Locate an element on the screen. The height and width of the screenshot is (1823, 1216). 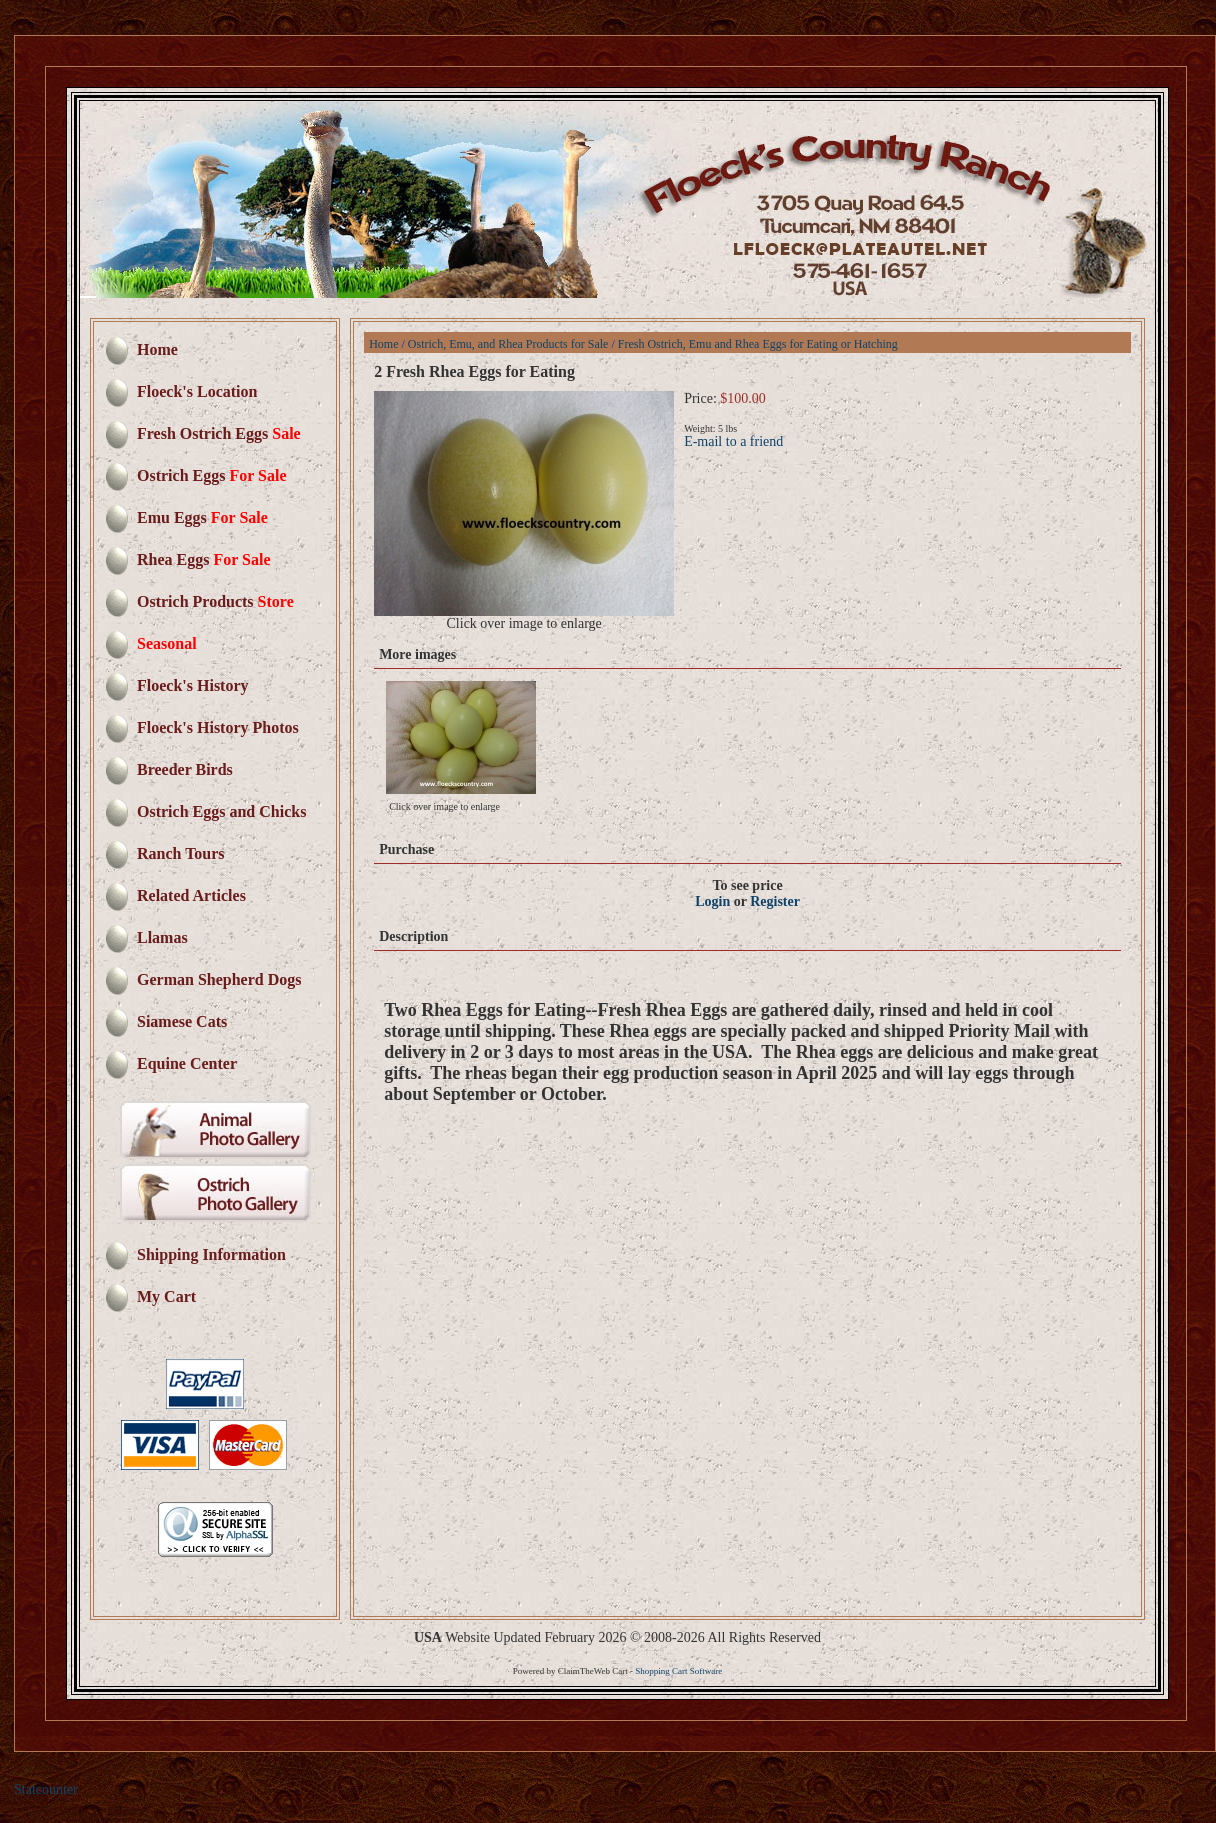
Floeck's Location is located at coordinates (197, 391).